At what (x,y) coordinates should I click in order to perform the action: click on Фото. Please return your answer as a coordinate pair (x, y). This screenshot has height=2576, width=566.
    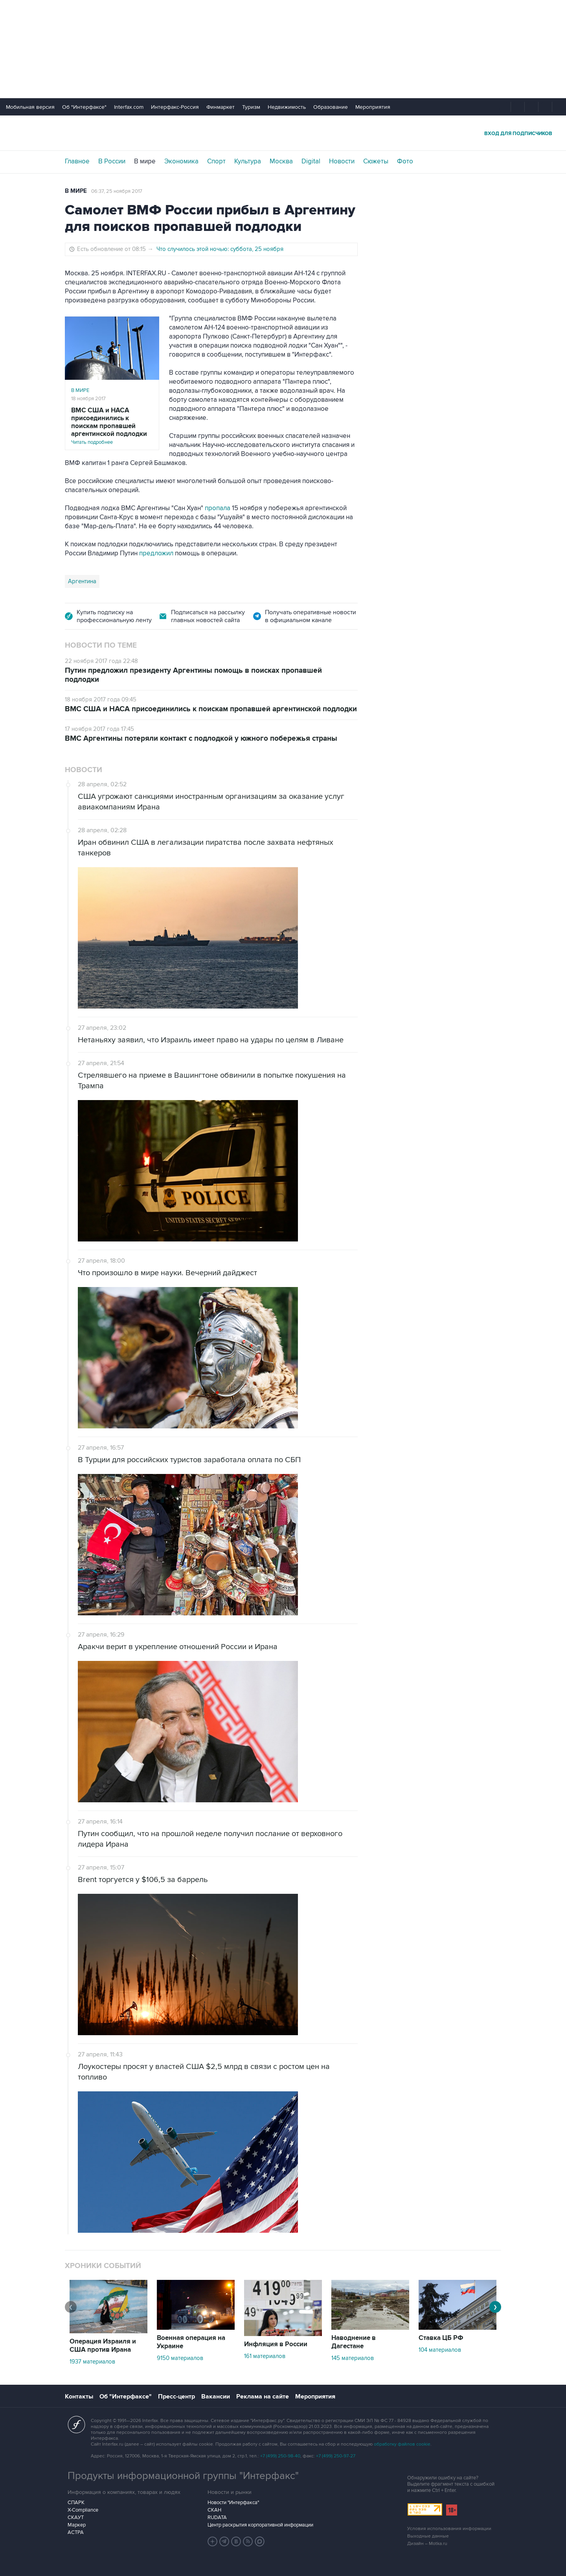
    Looking at the image, I should click on (405, 161).